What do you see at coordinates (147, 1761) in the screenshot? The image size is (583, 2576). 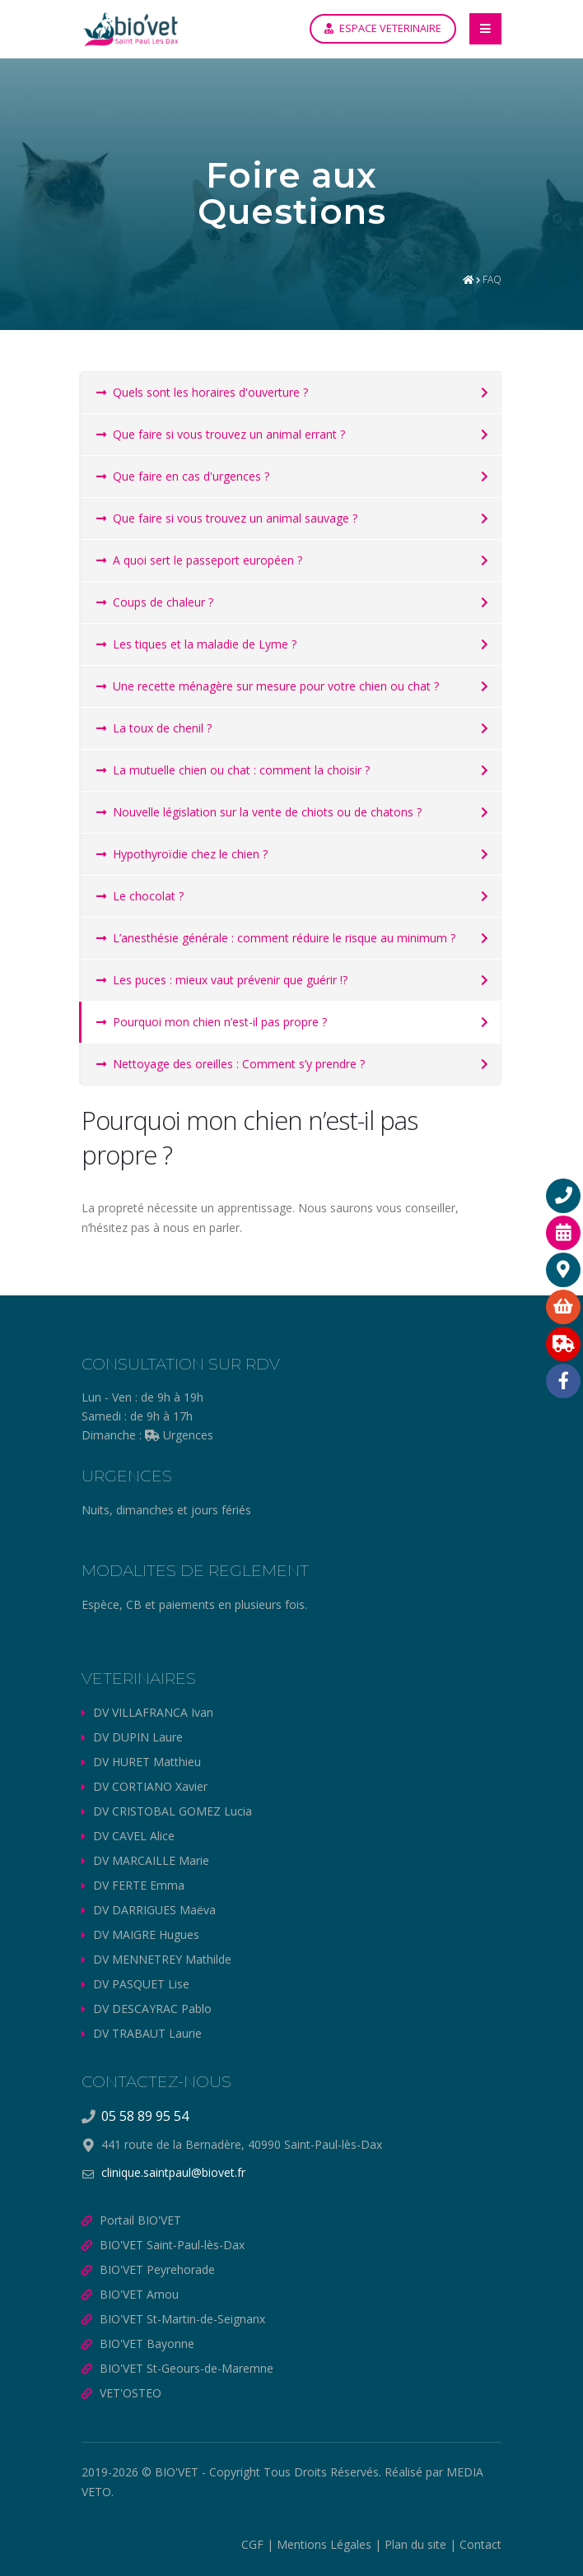 I see `DV HURET Matthieu` at bounding box center [147, 1761].